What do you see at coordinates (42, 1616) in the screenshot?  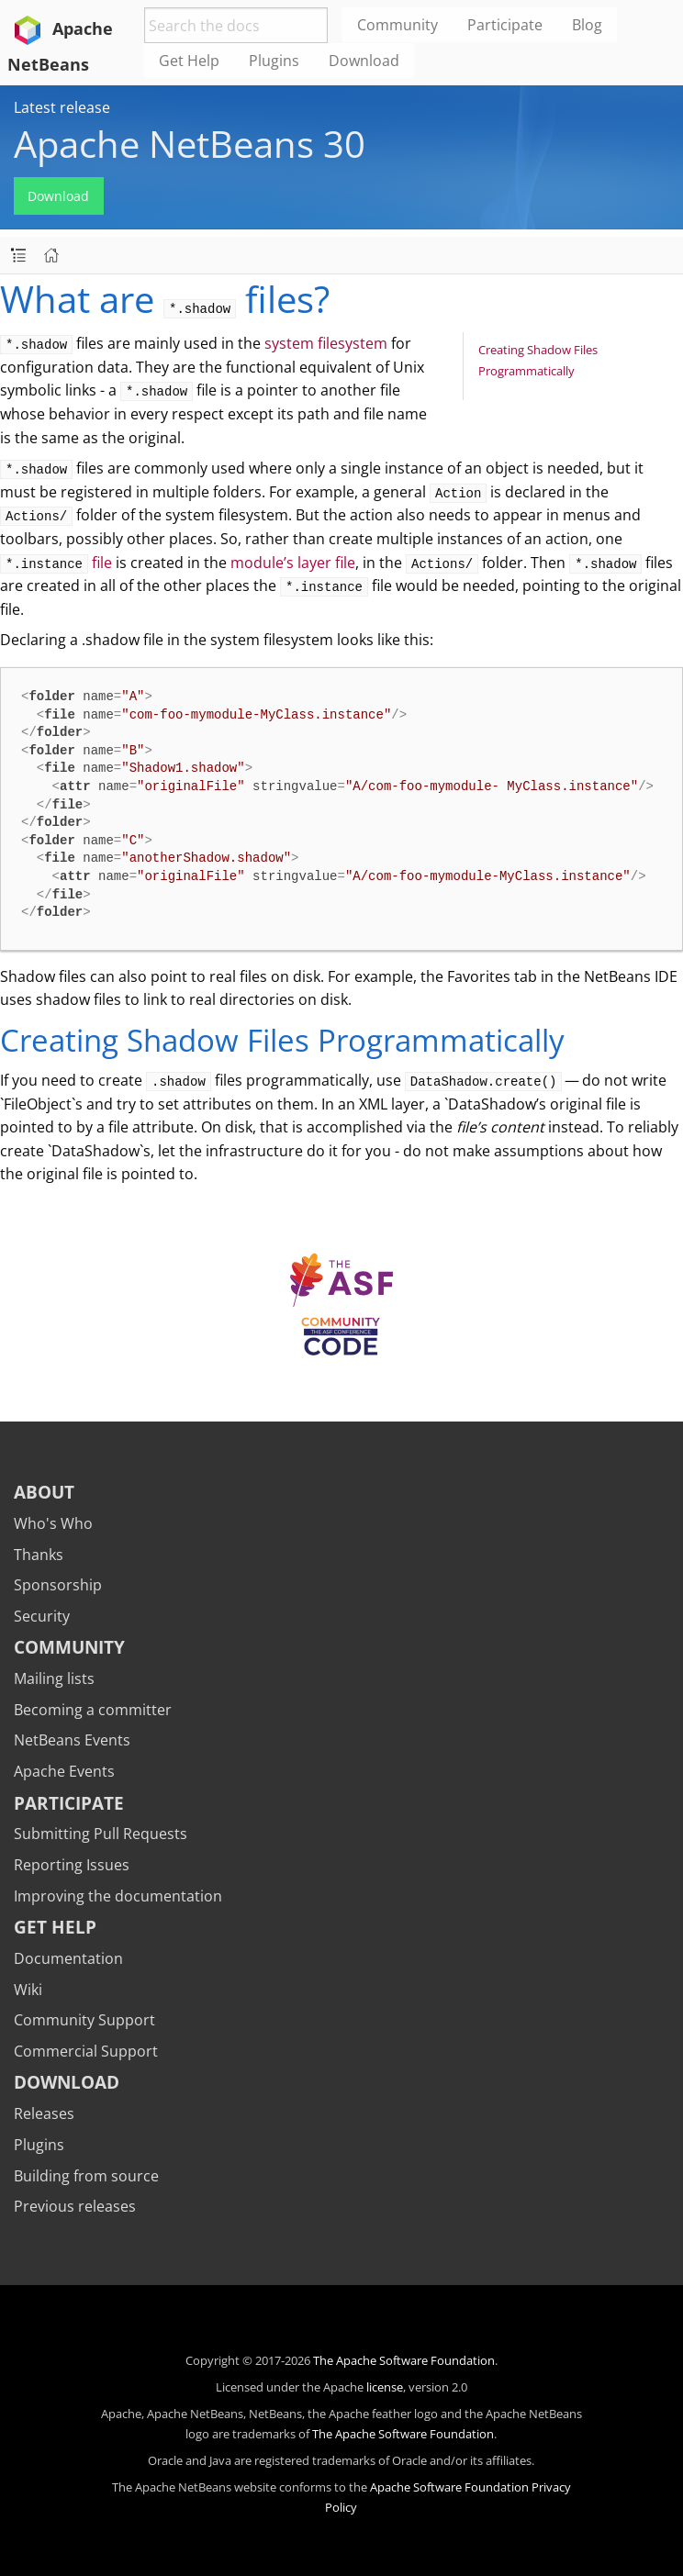 I see `Security` at bounding box center [42, 1616].